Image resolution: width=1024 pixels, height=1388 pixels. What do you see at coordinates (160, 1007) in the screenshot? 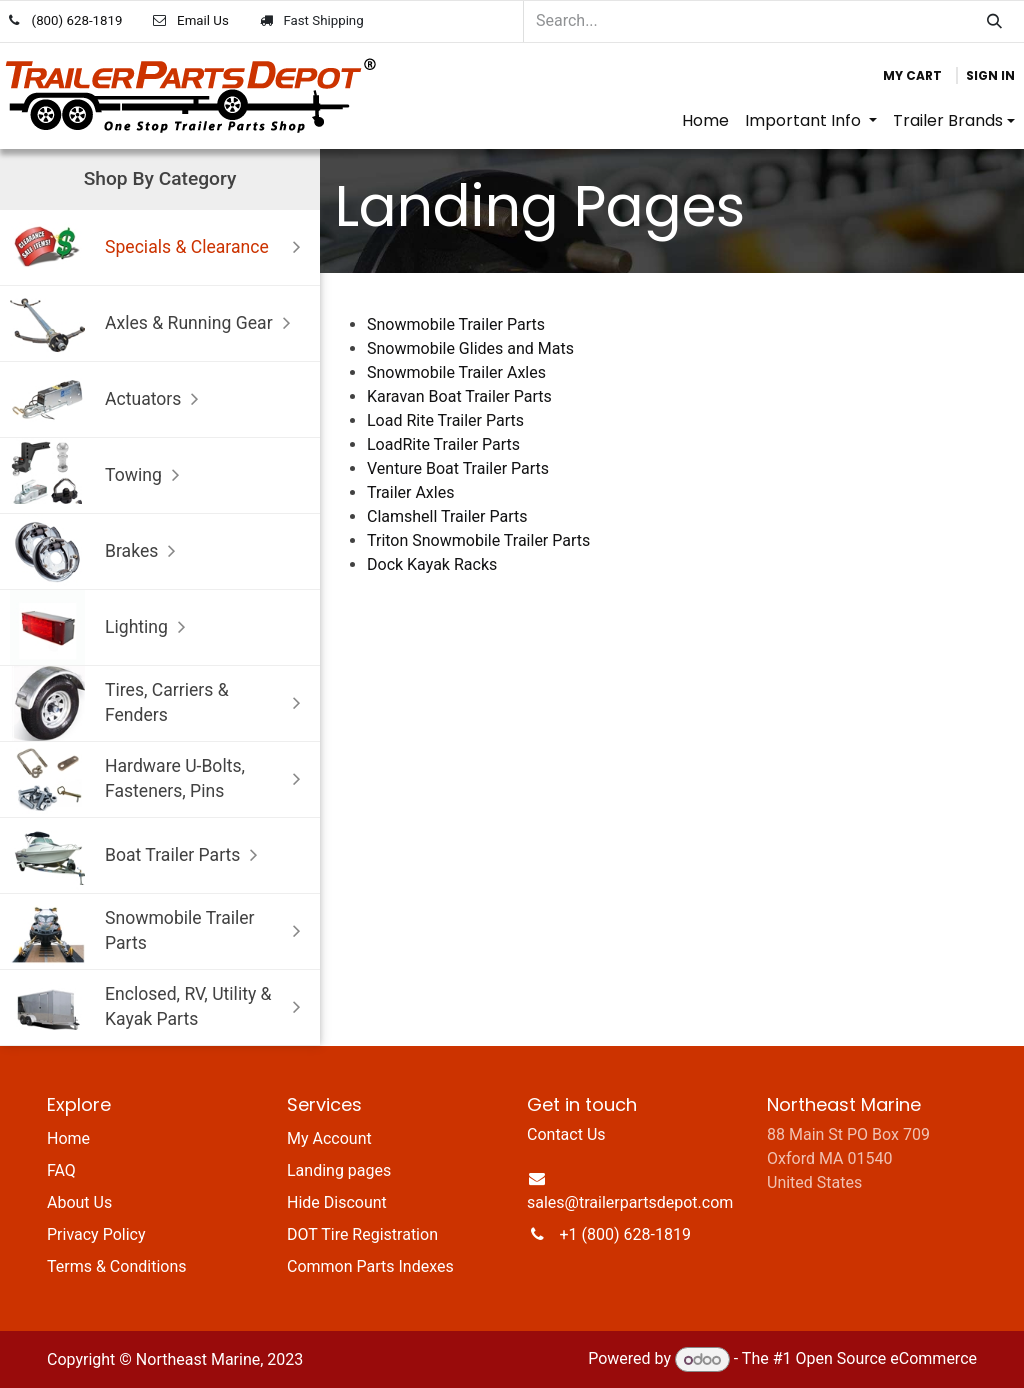
I see `Enclosed, RV, Utility & Kayak Parts` at bounding box center [160, 1007].